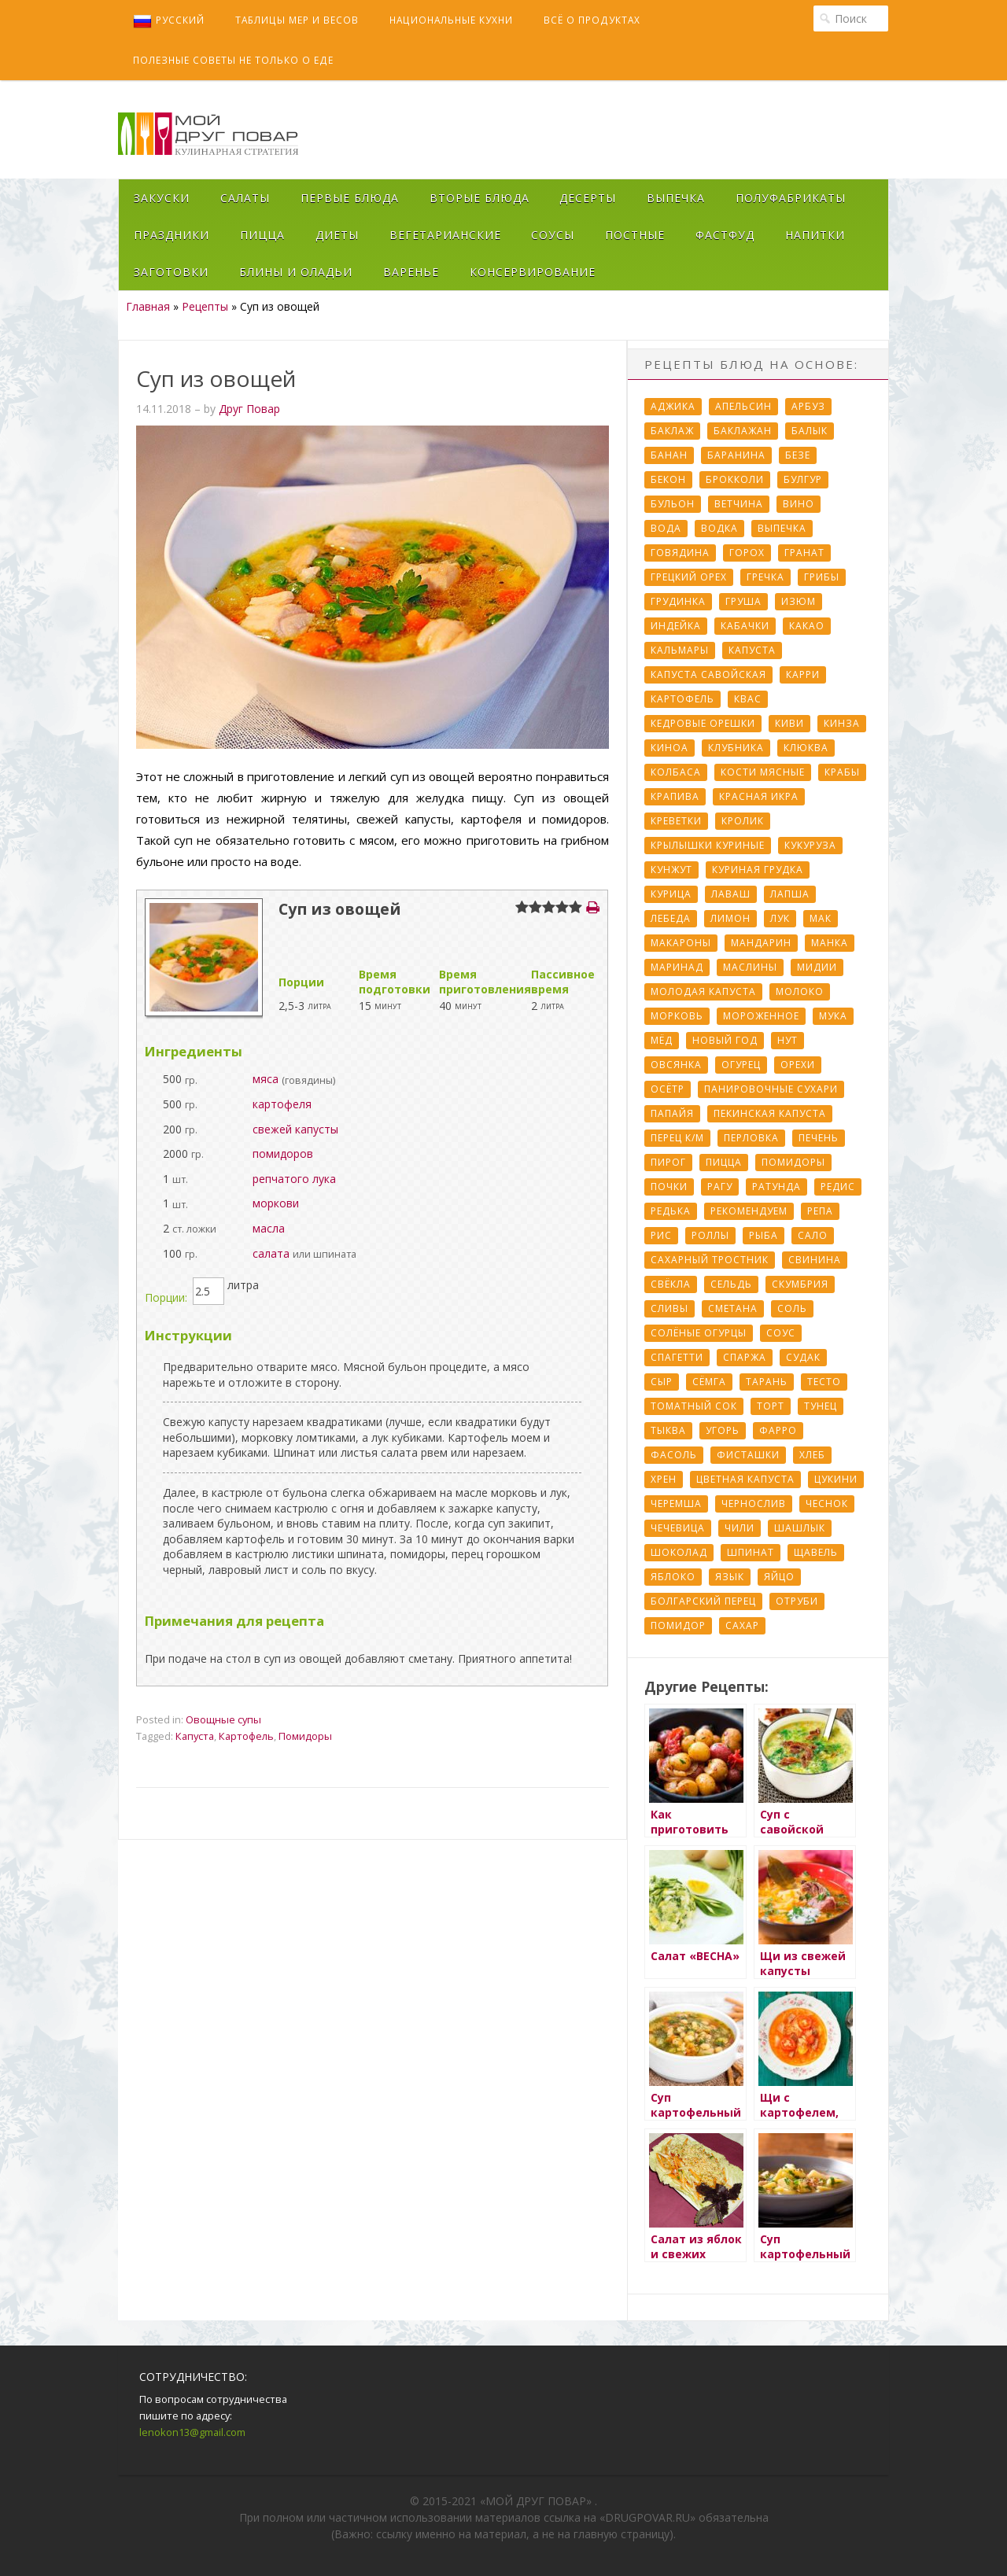  What do you see at coordinates (676, 625) in the screenshot?
I see `Индейка` at bounding box center [676, 625].